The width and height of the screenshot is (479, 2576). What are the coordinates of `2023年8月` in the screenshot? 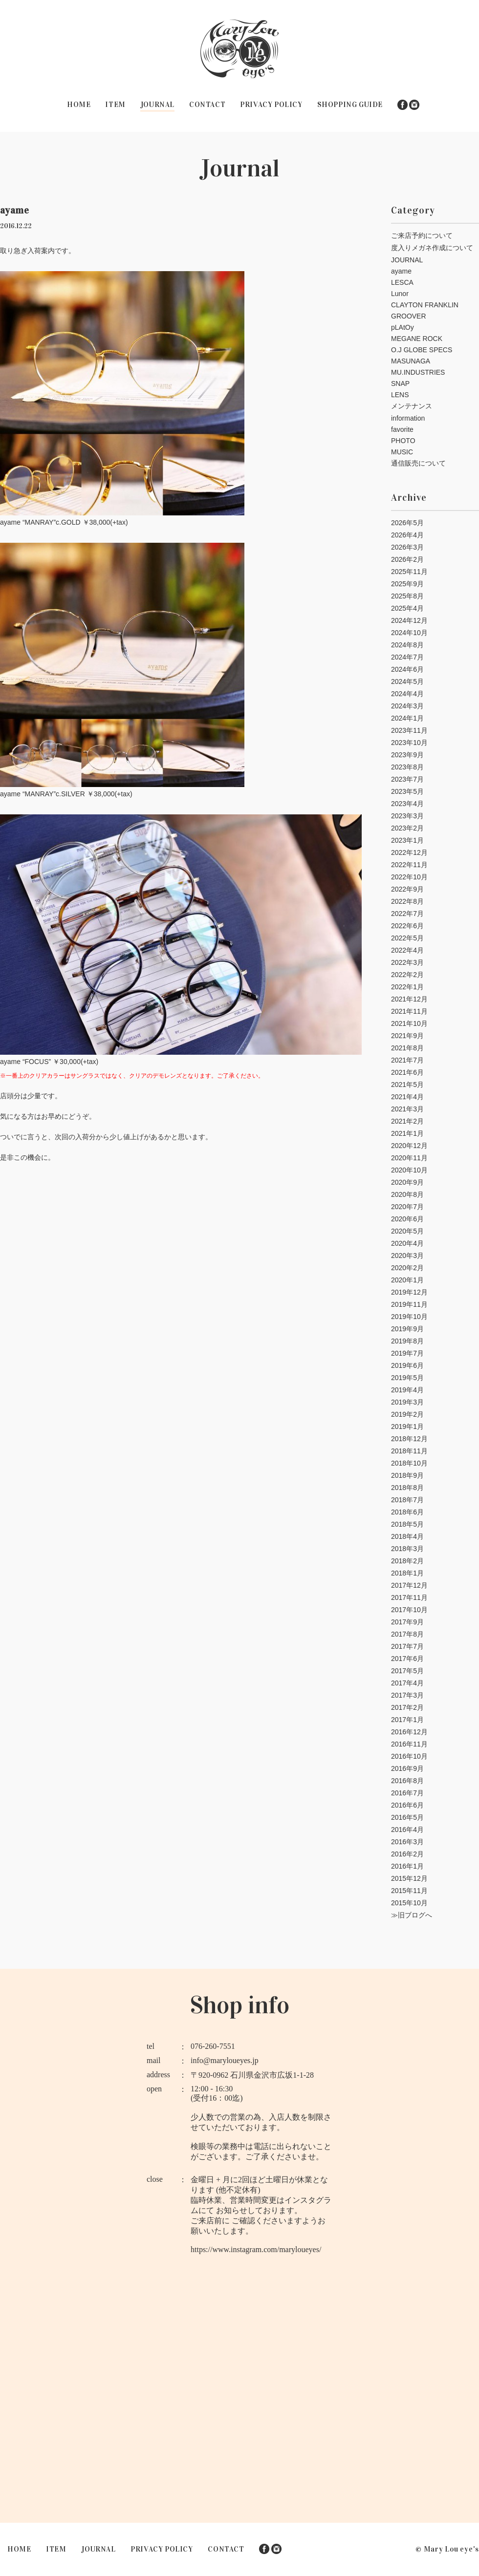 It's located at (407, 767).